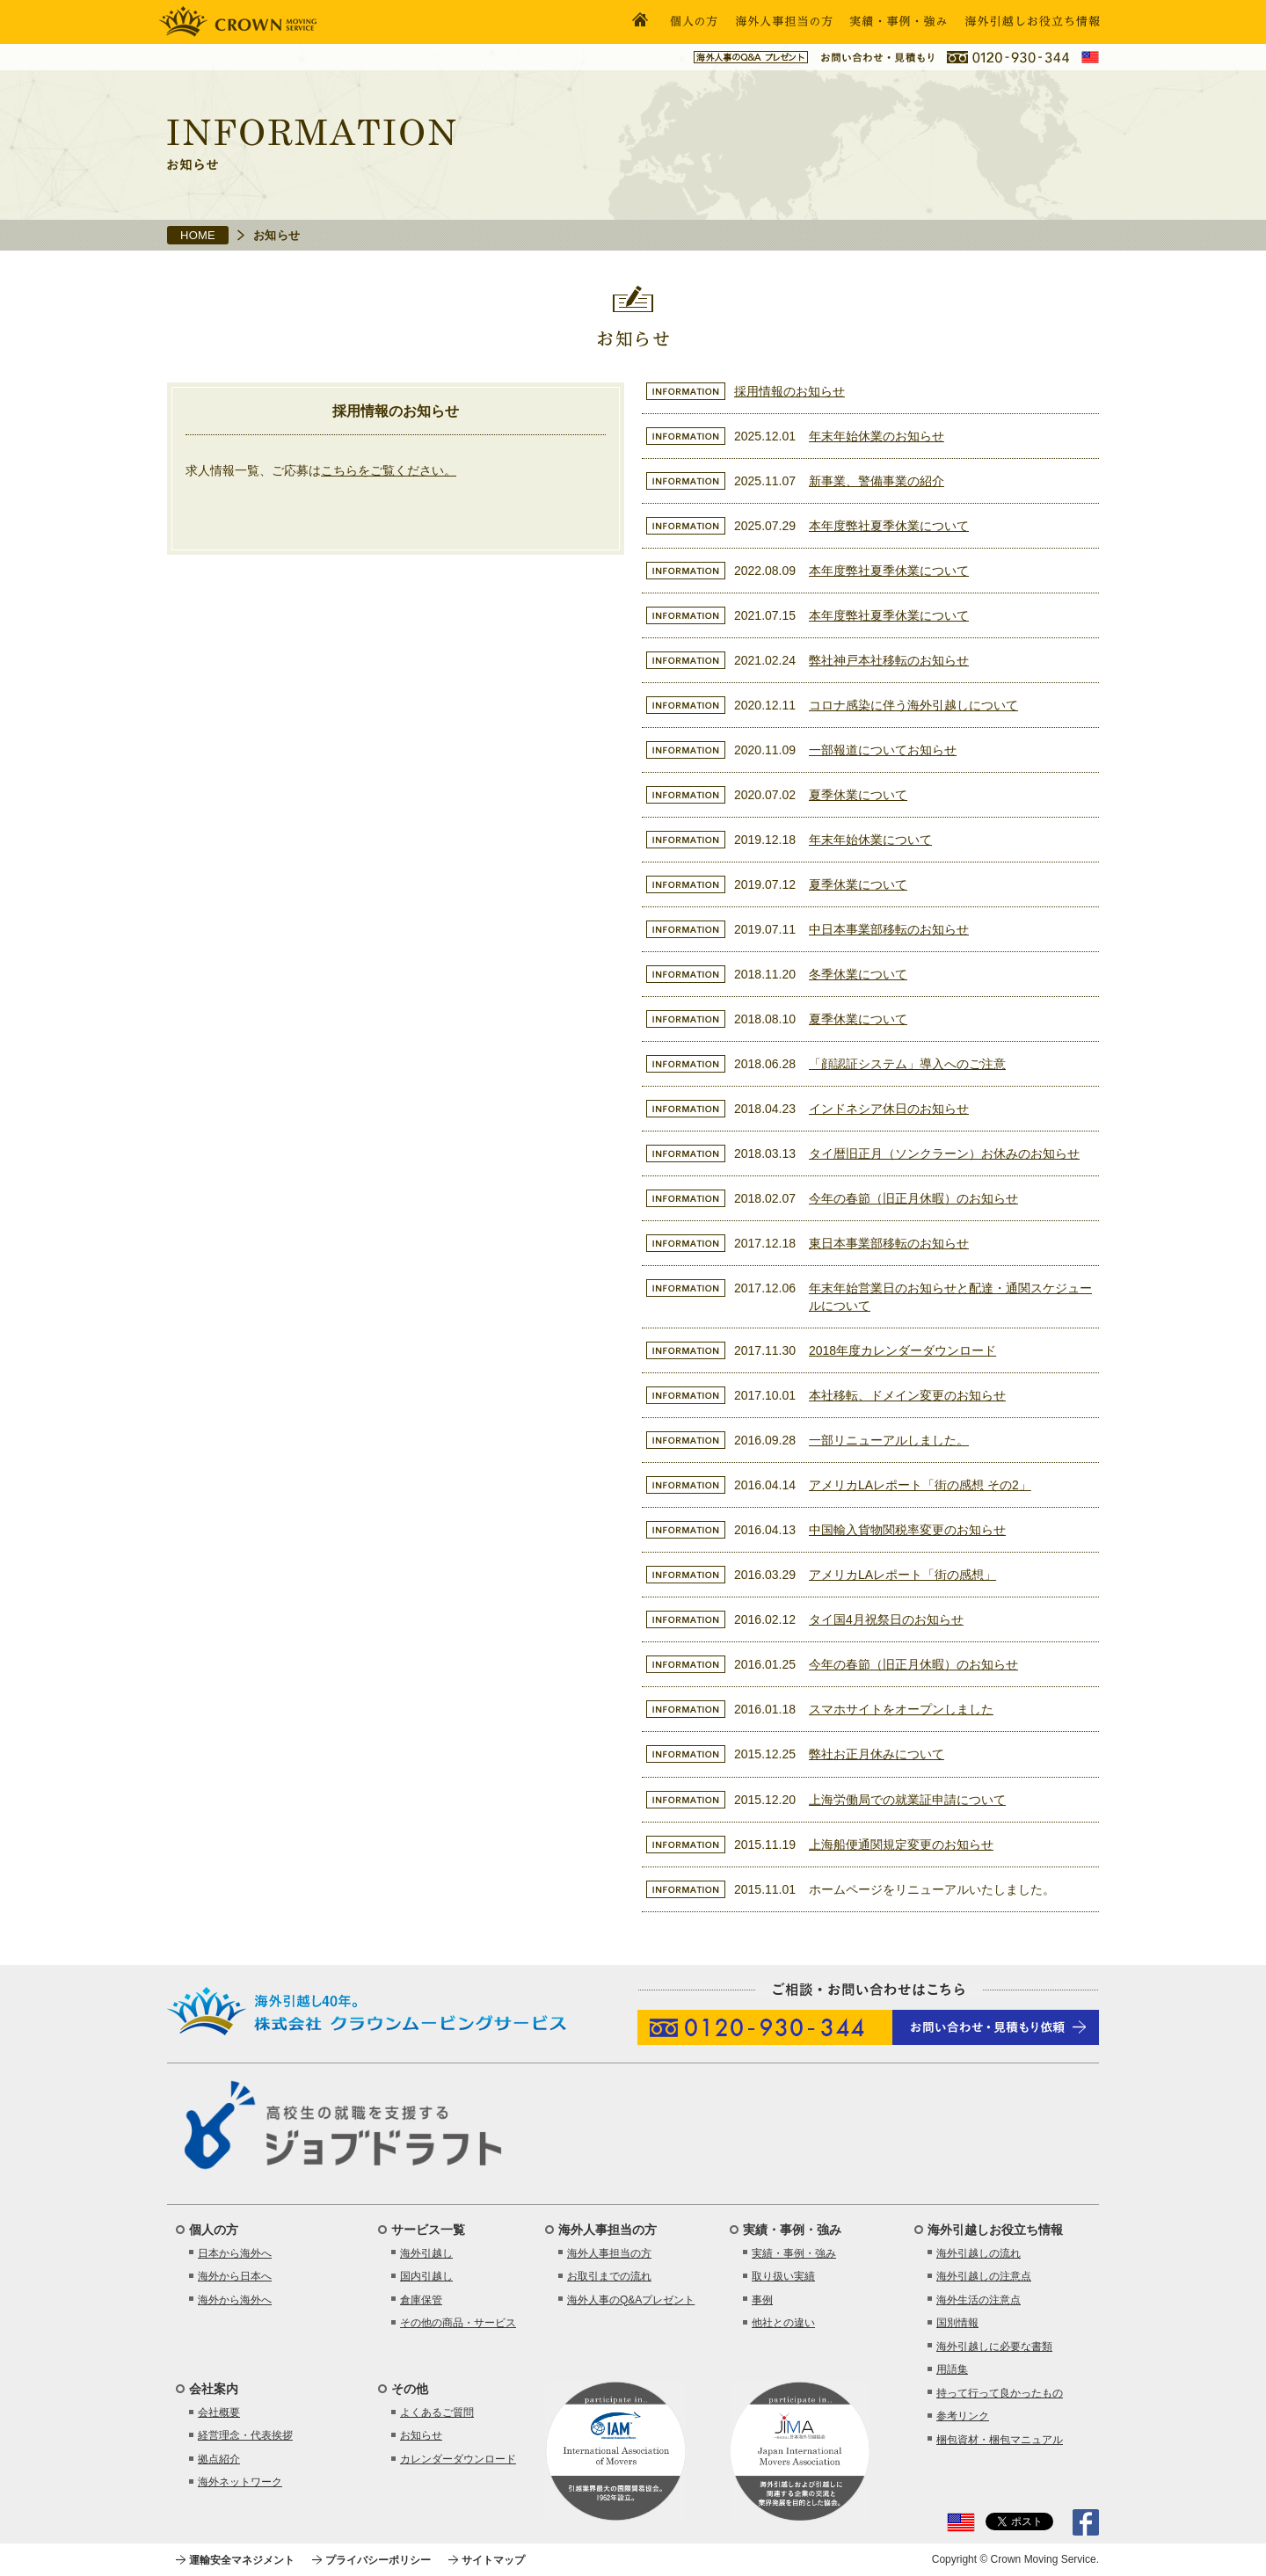 The image size is (1266, 2576). Describe the element at coordinates (783, 2323) in the screenshot. I see `他社との違い` at that location.